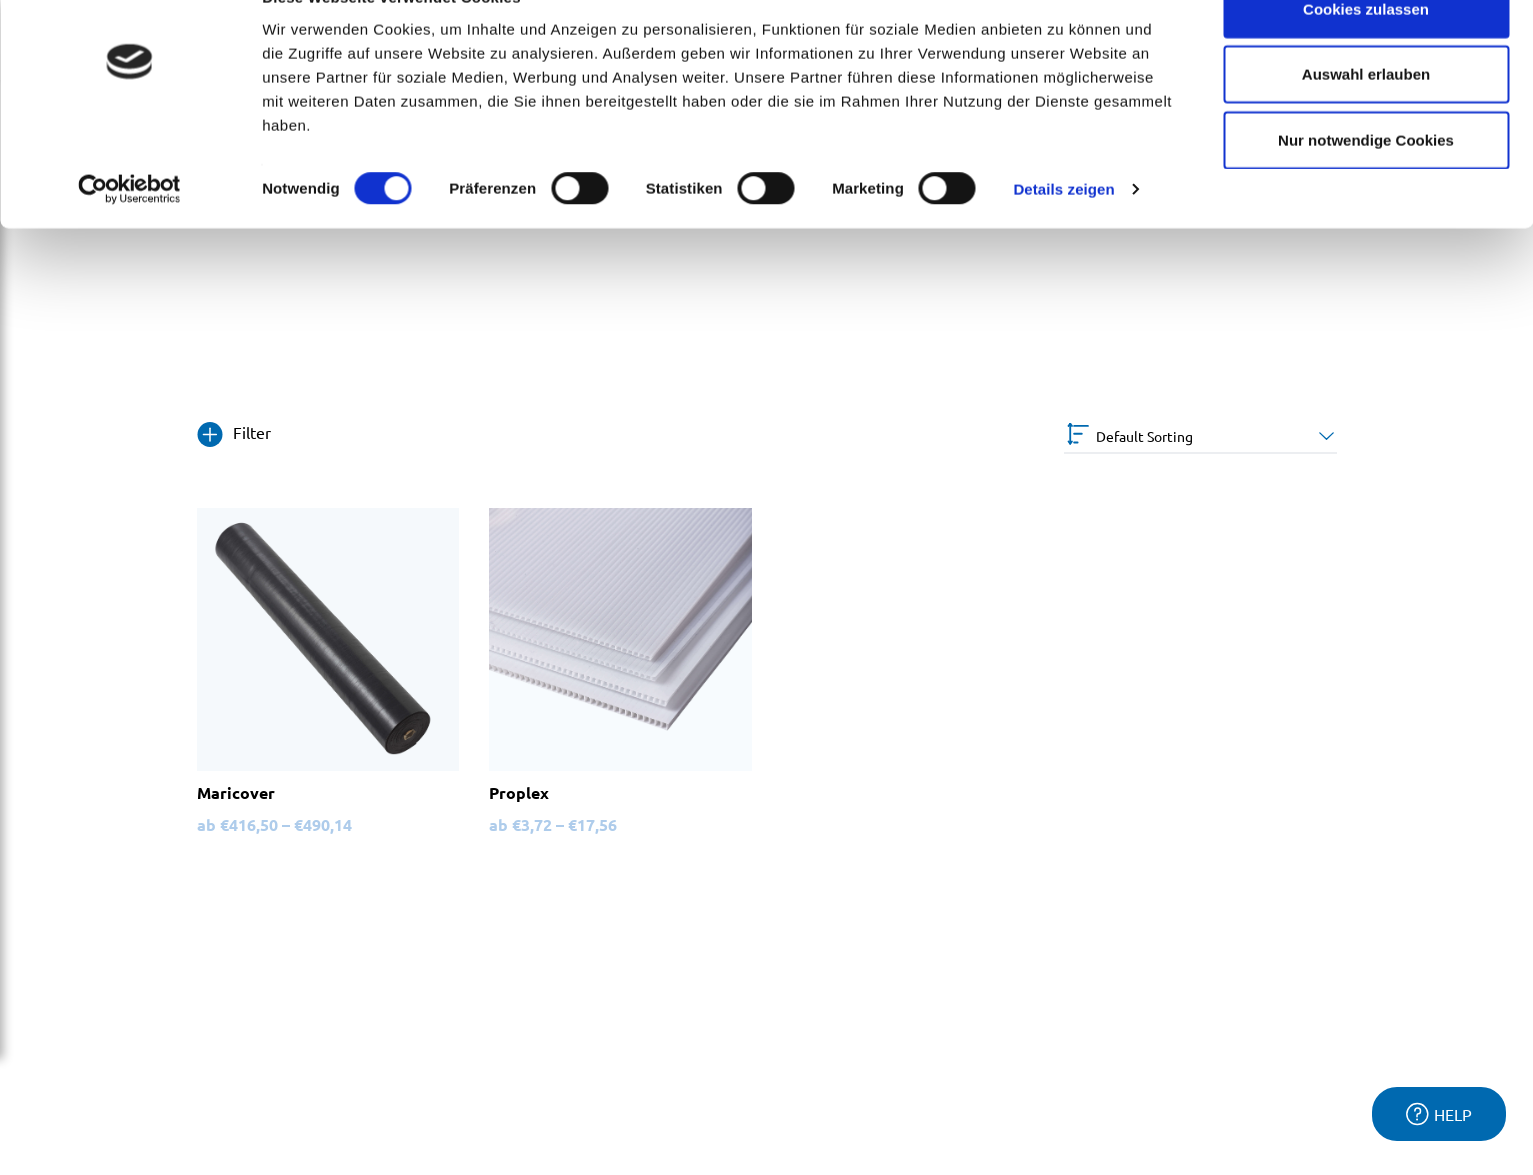 The height and width of the screenshot is (1175, 1533). I want to click on Auswahl erlauben, so click(1366, 118).